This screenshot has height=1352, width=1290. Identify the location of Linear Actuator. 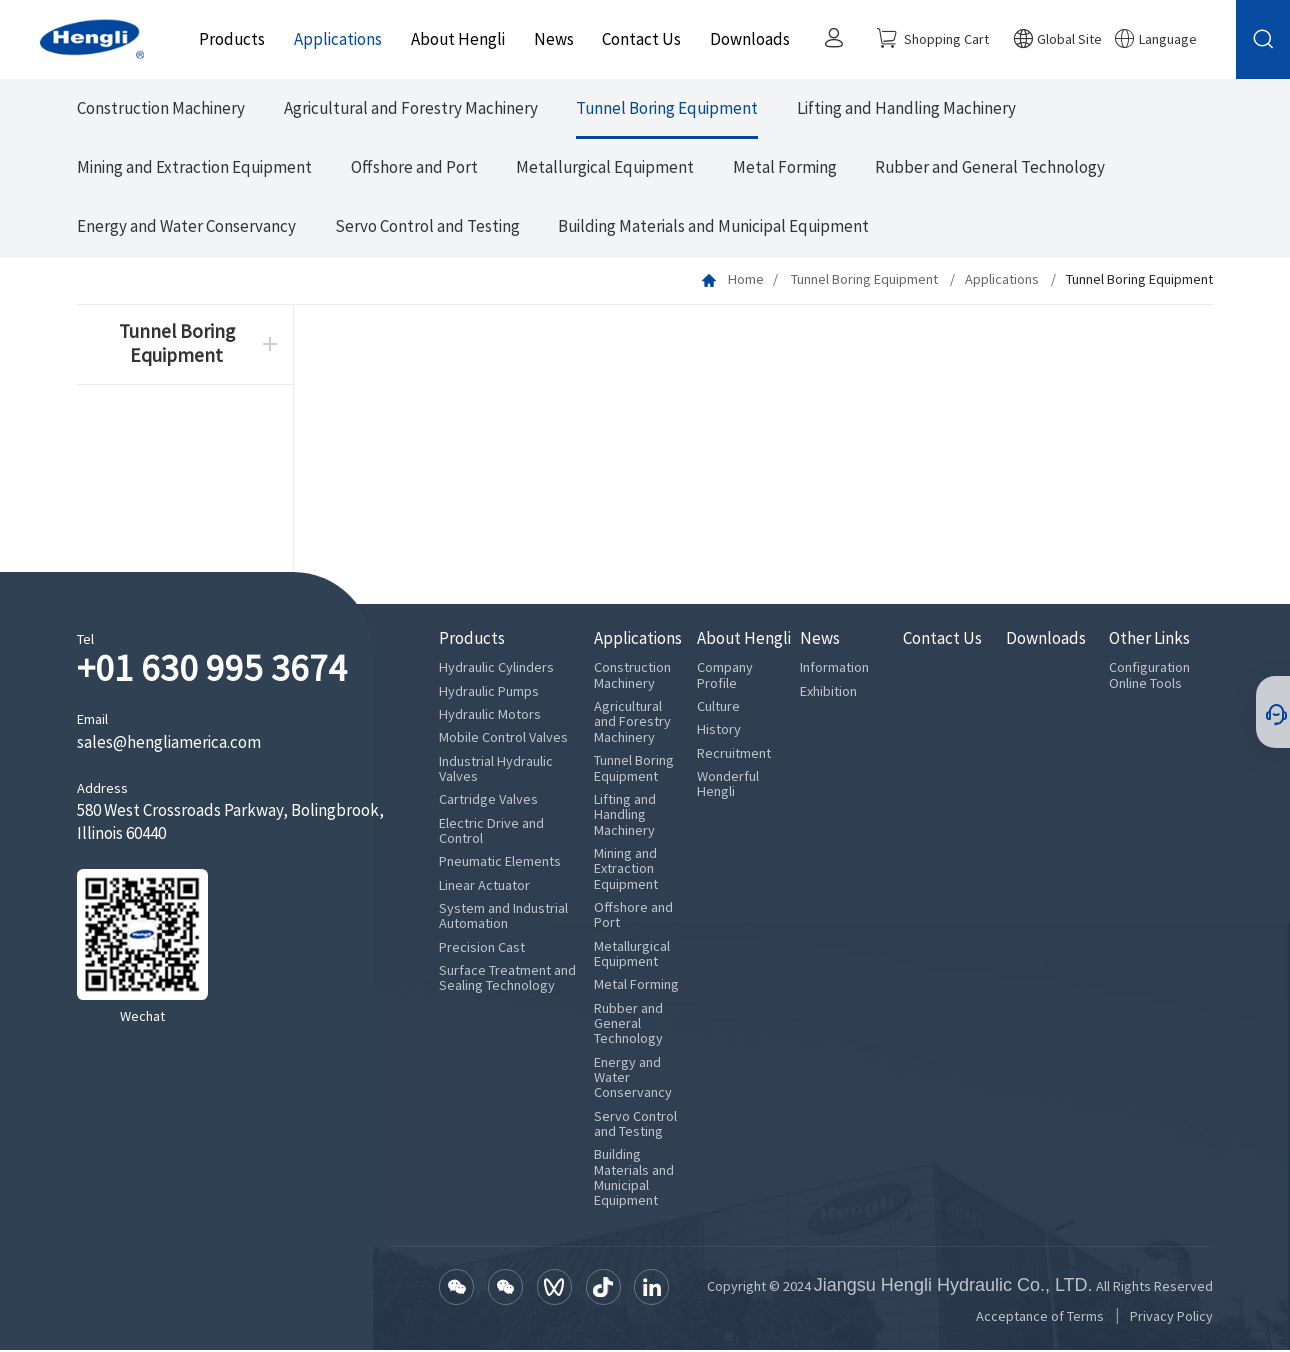
(484, 886).